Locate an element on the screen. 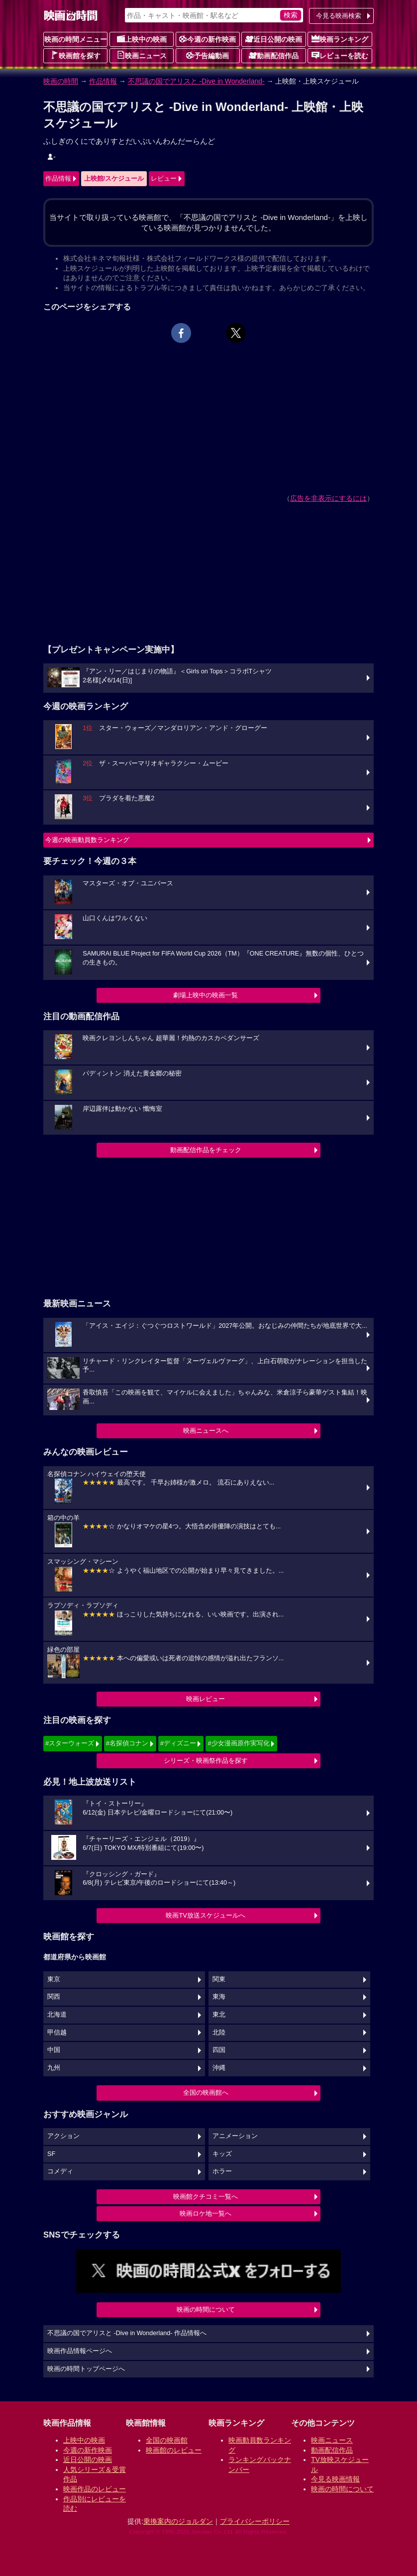 The width and height of the screenshot is (417, 2576). 動画配信作品をチェック is located at coordinates (205, 1150).